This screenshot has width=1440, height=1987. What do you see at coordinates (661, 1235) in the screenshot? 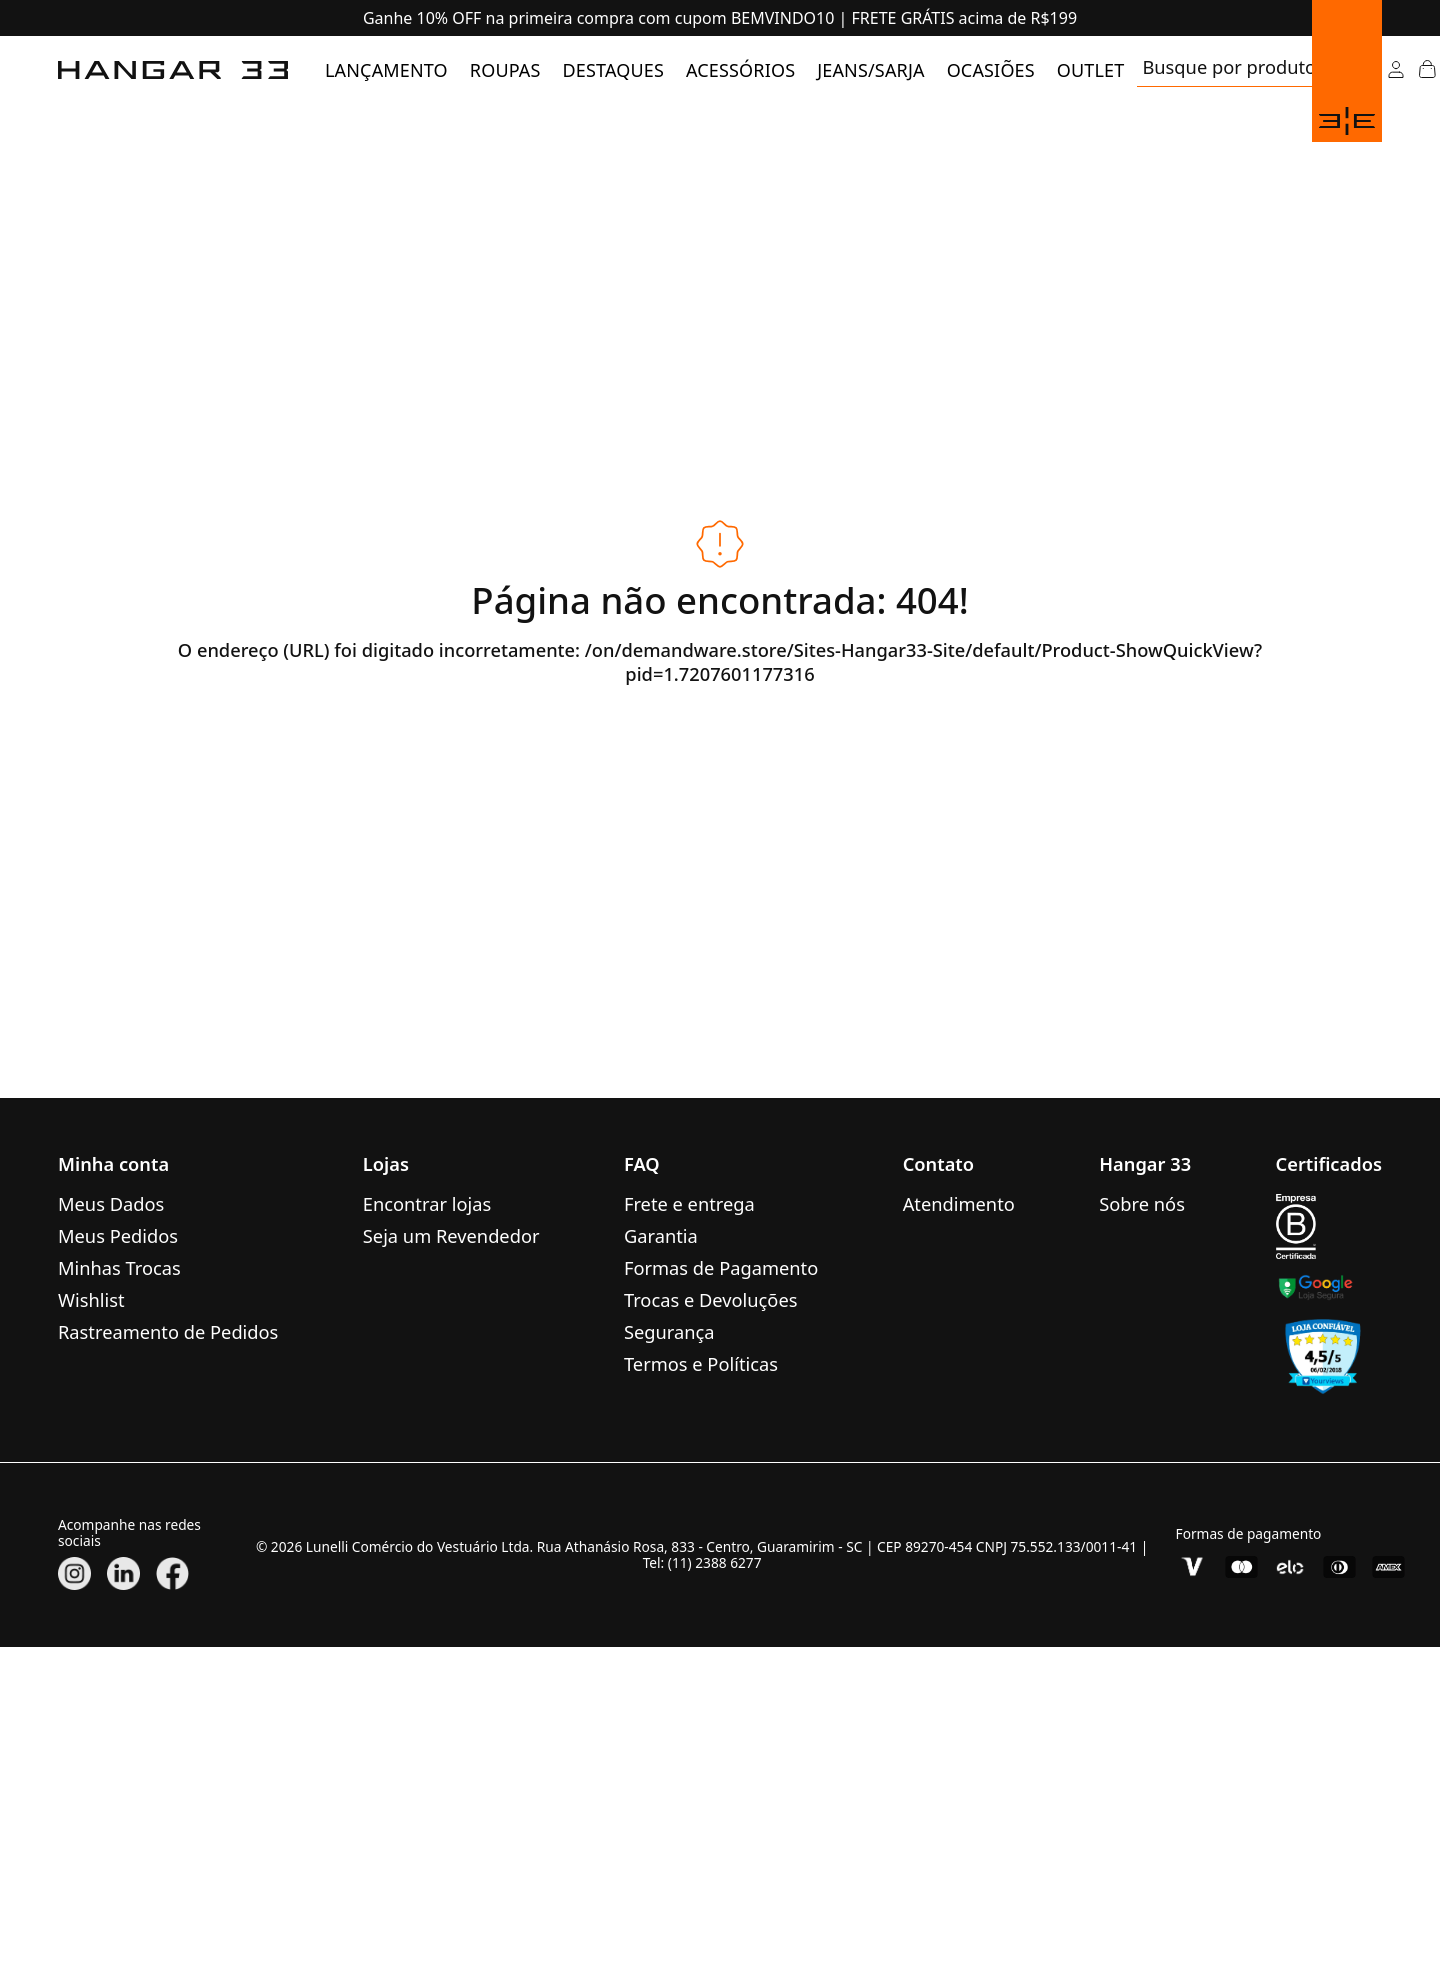
I see `Garantia` at bounding box center [661, 1235].